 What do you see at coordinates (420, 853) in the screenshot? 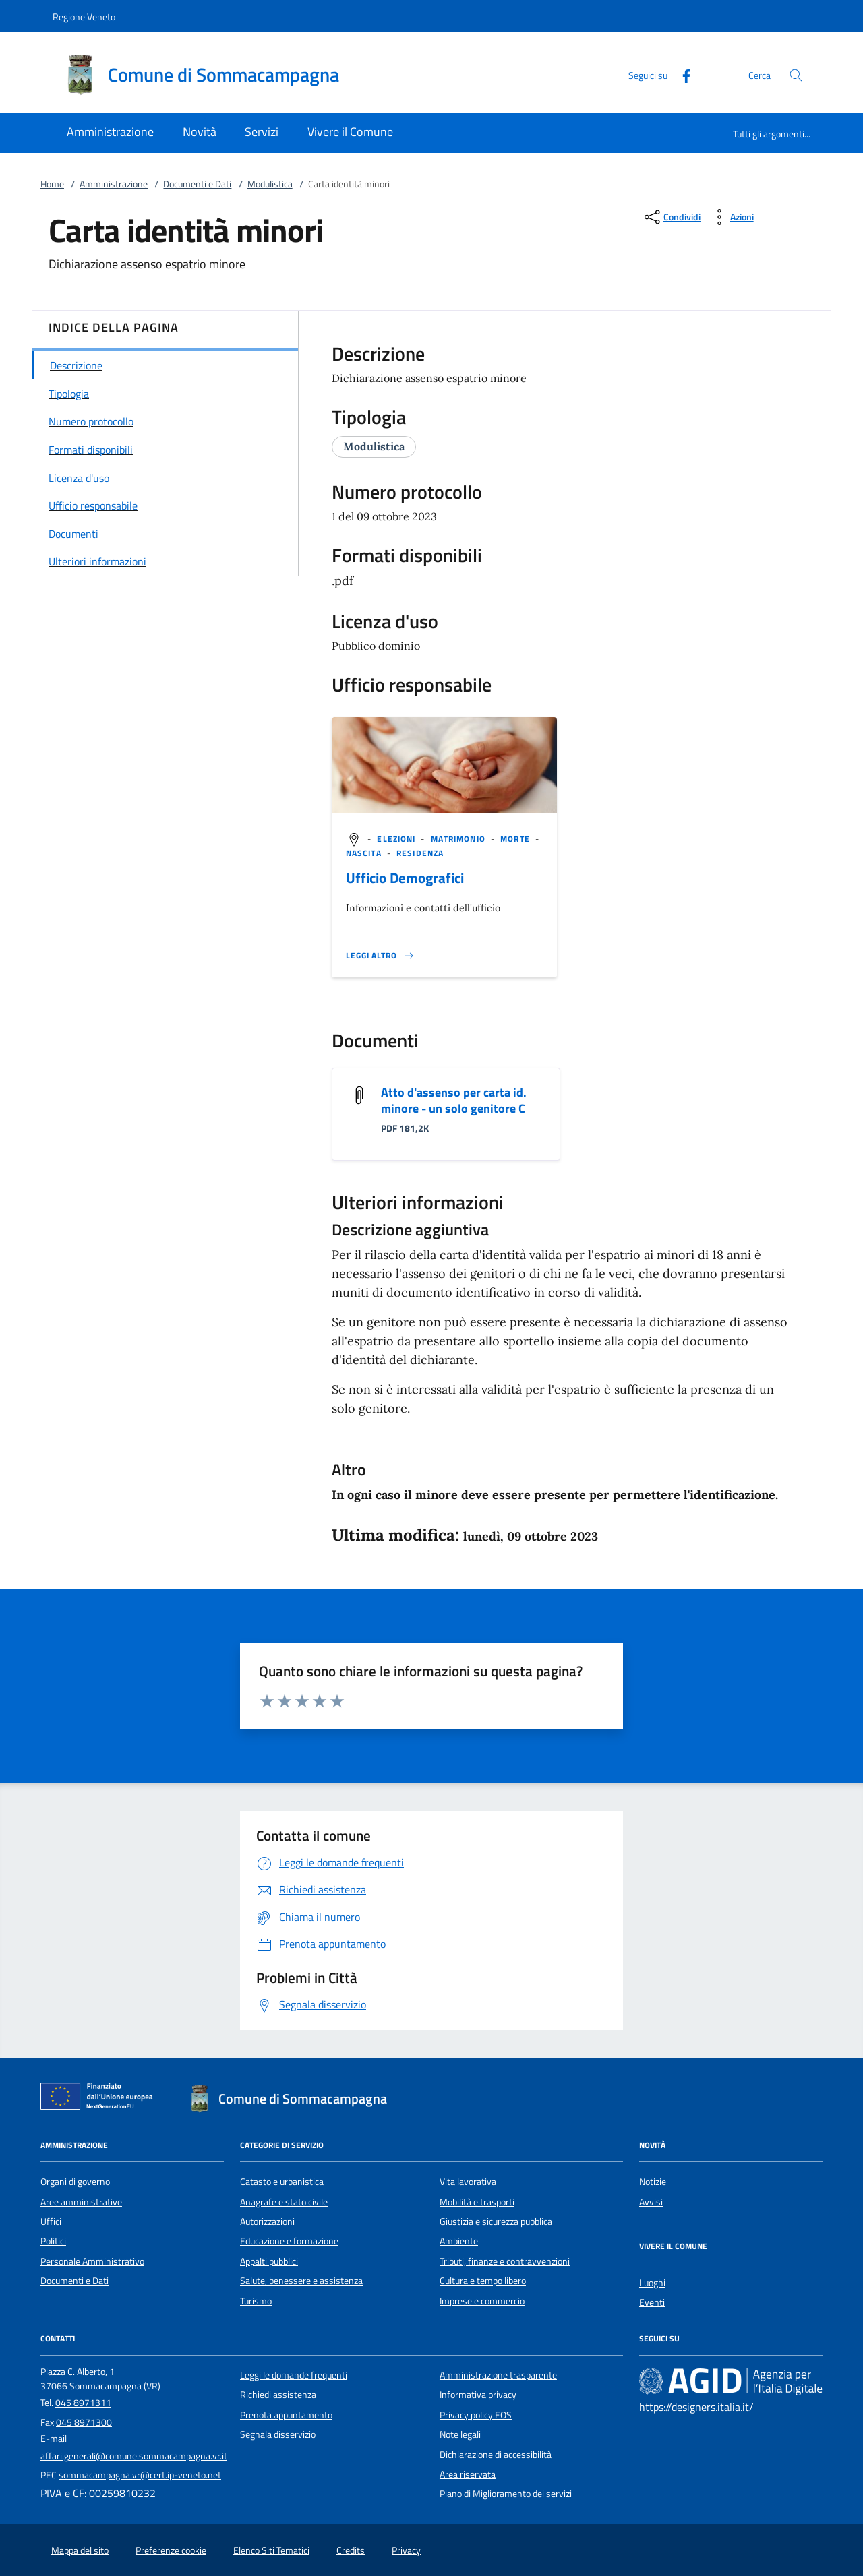
I see `[argomento.vai Residenza]` at bounding box center [420, 853].